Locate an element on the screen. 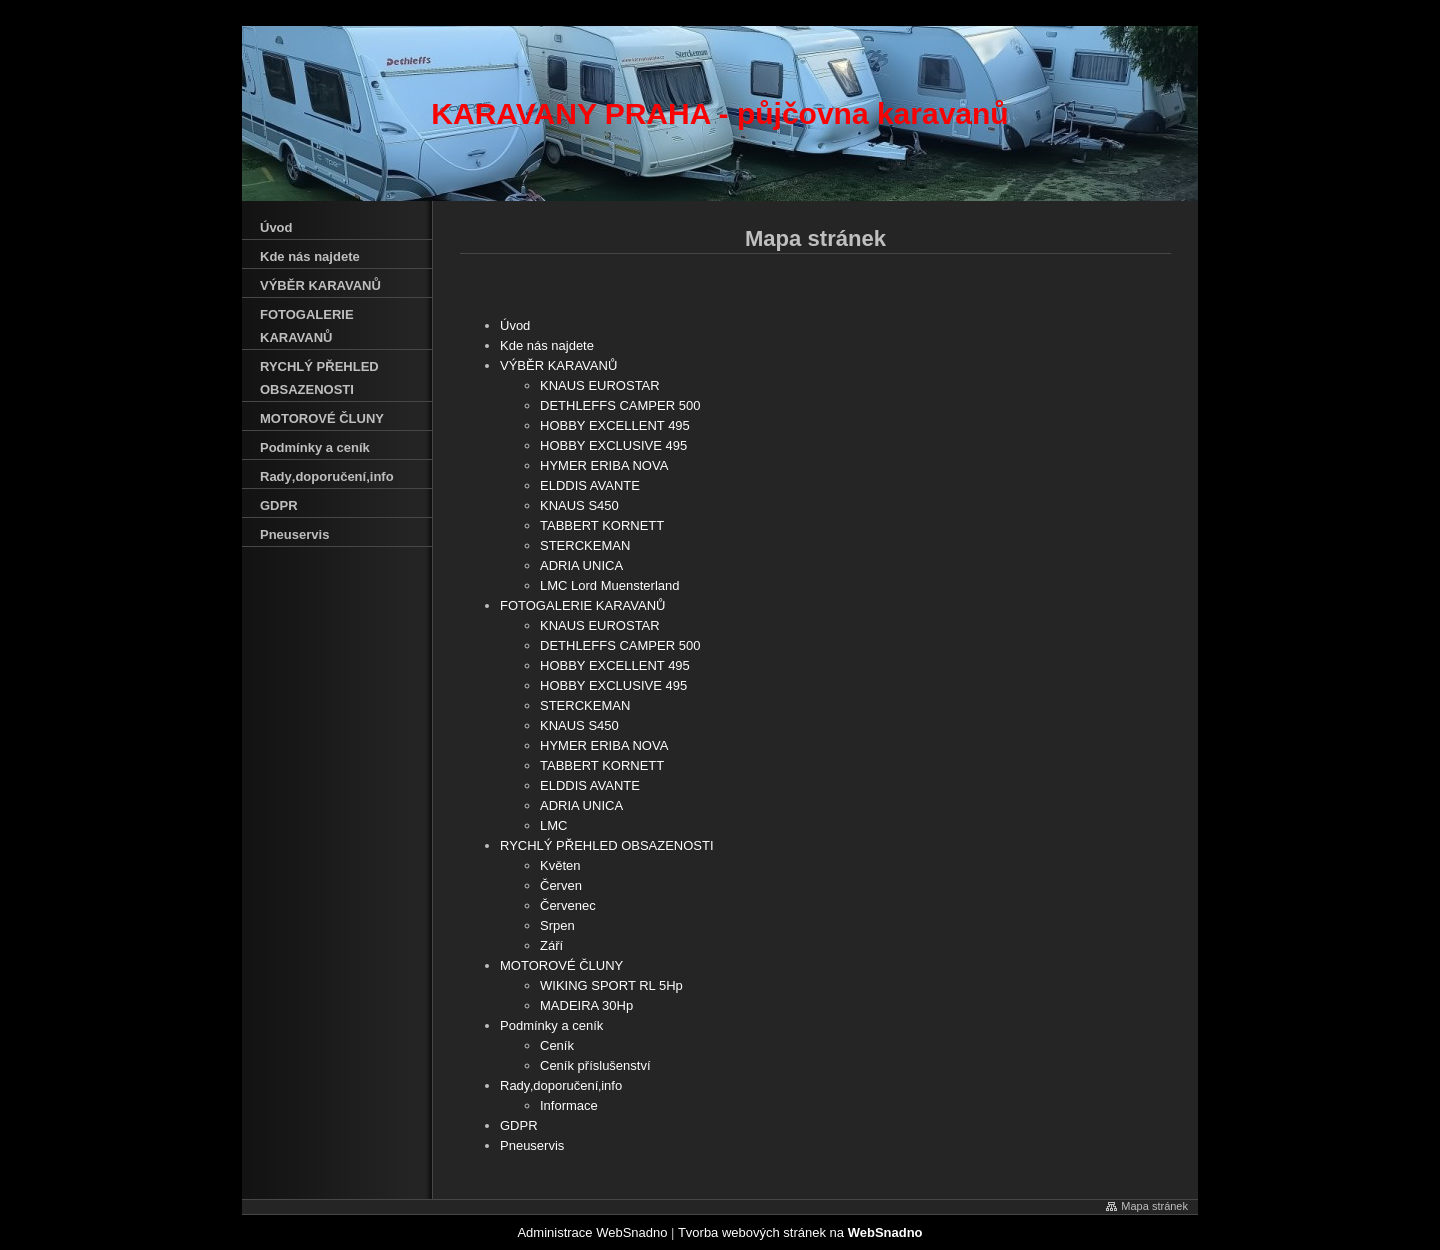  MADEIRA 30Hp is located at coordinates (586, 1005).